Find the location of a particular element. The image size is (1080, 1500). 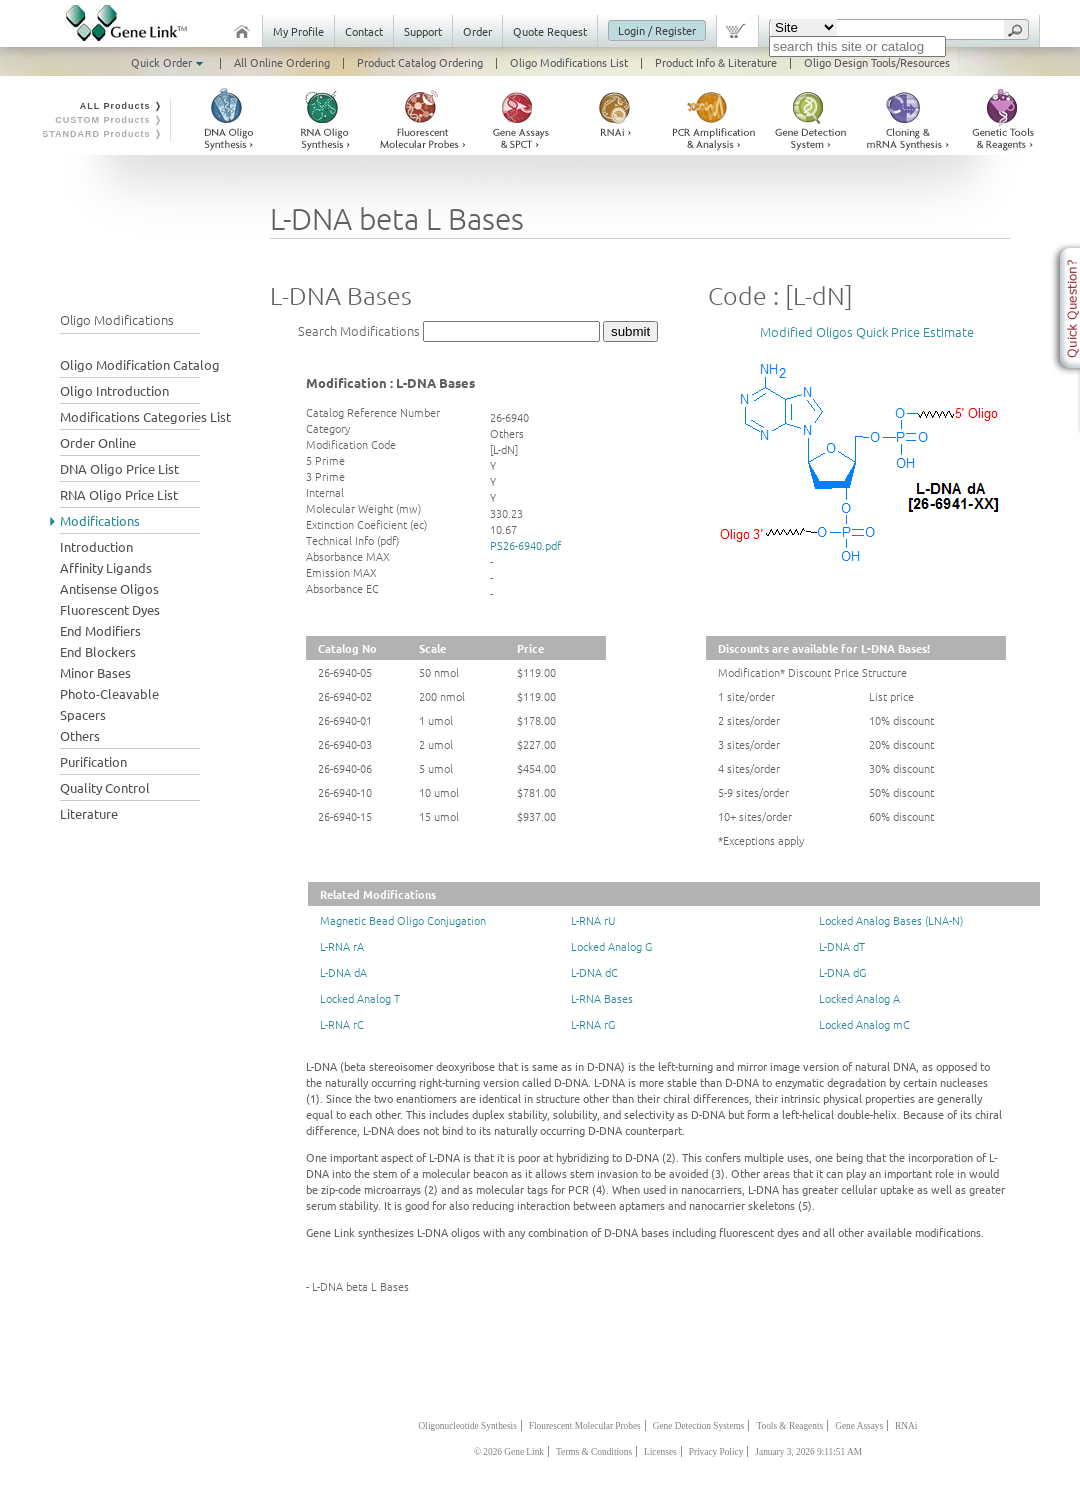

Support is located at coordinates (423, 31).